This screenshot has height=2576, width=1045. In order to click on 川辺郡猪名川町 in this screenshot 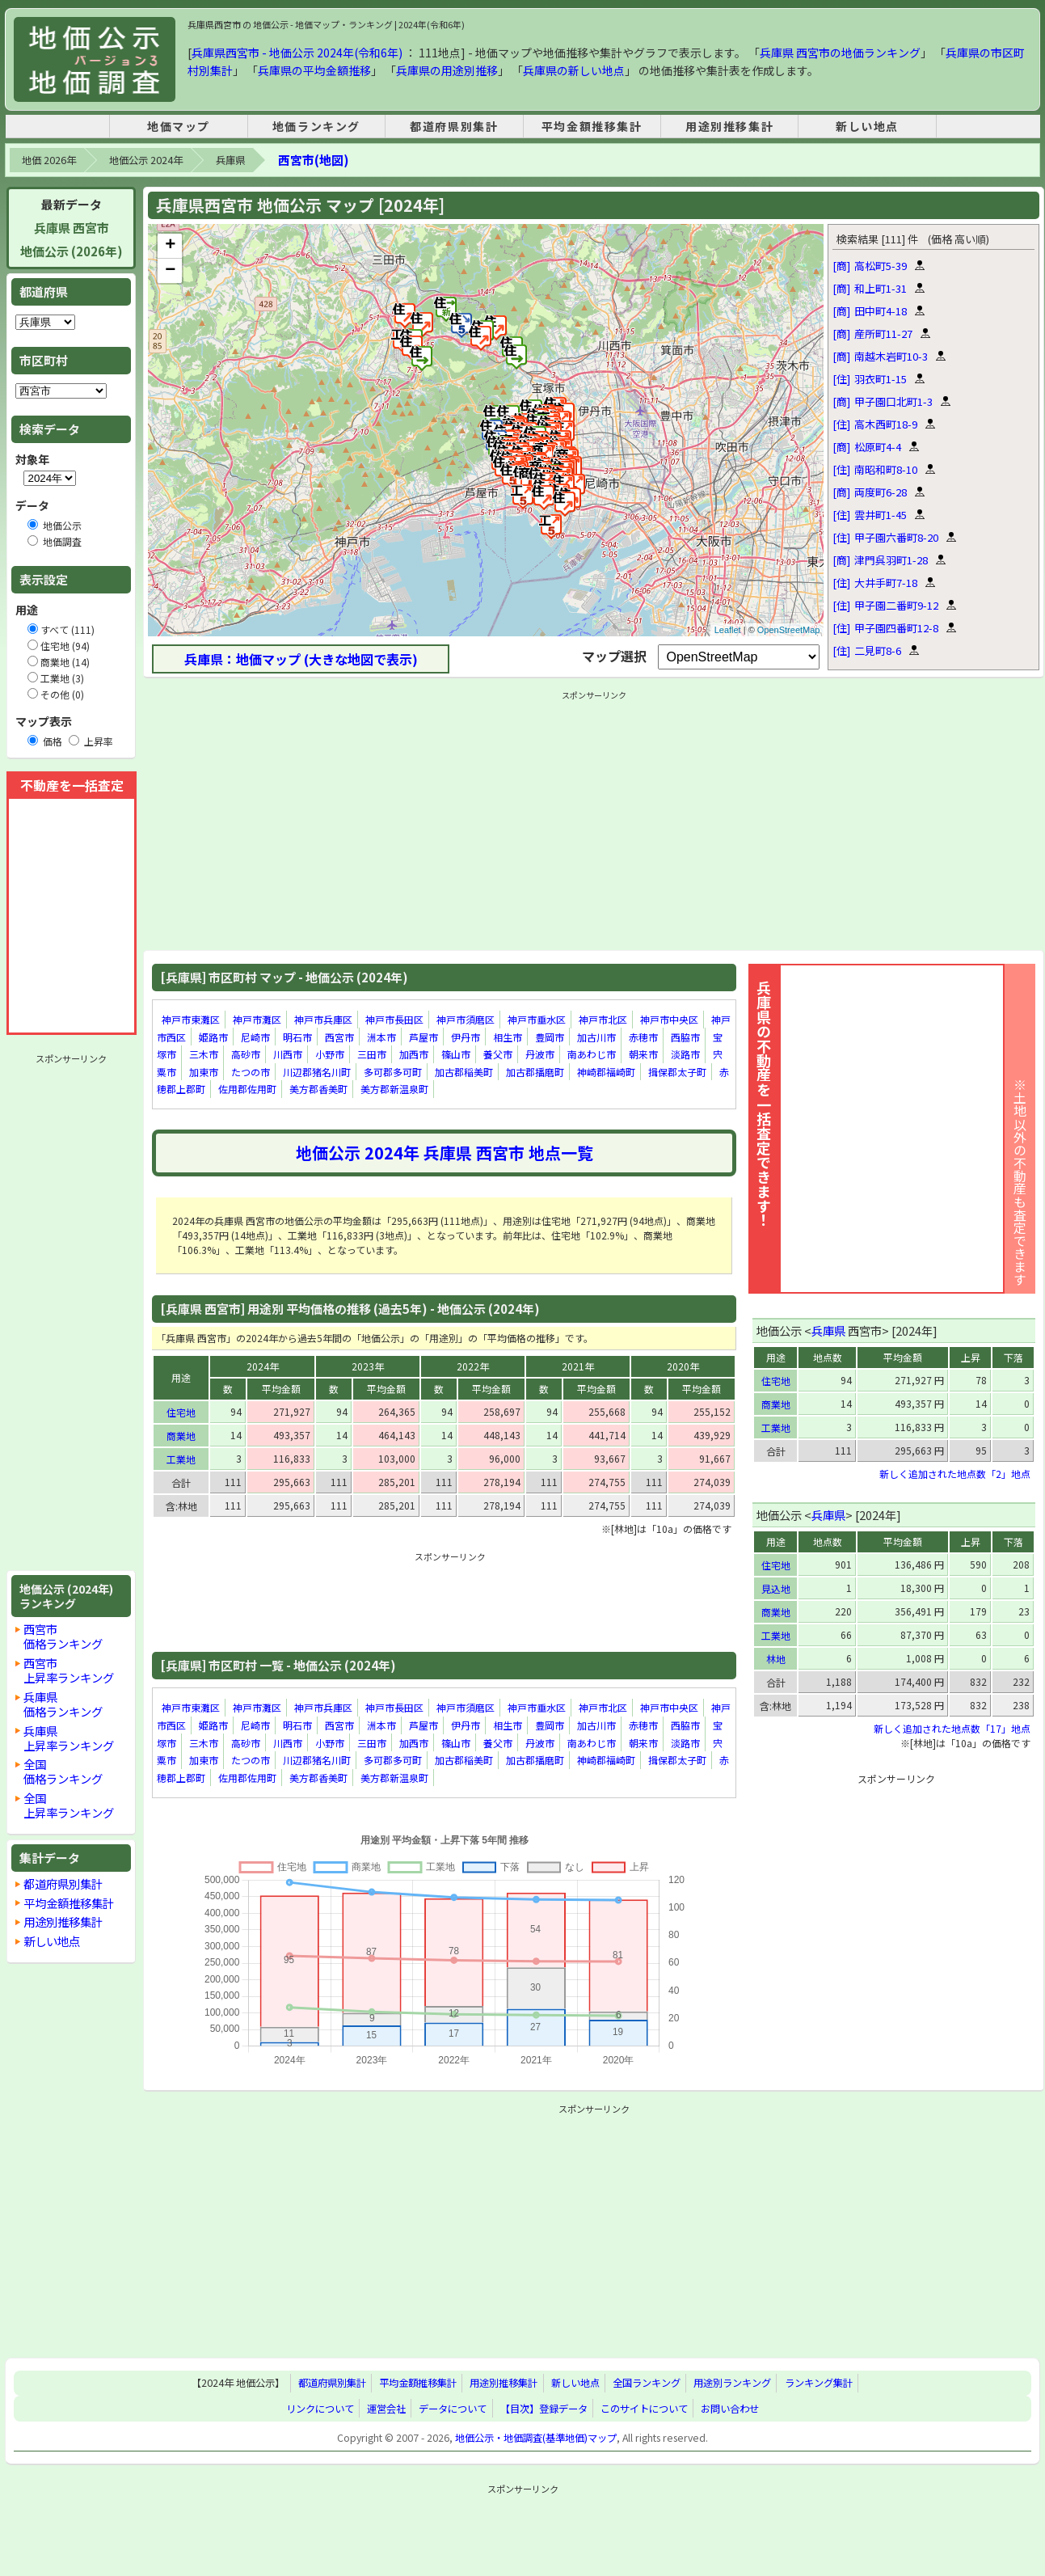, I will do `click(317, 1072)`.